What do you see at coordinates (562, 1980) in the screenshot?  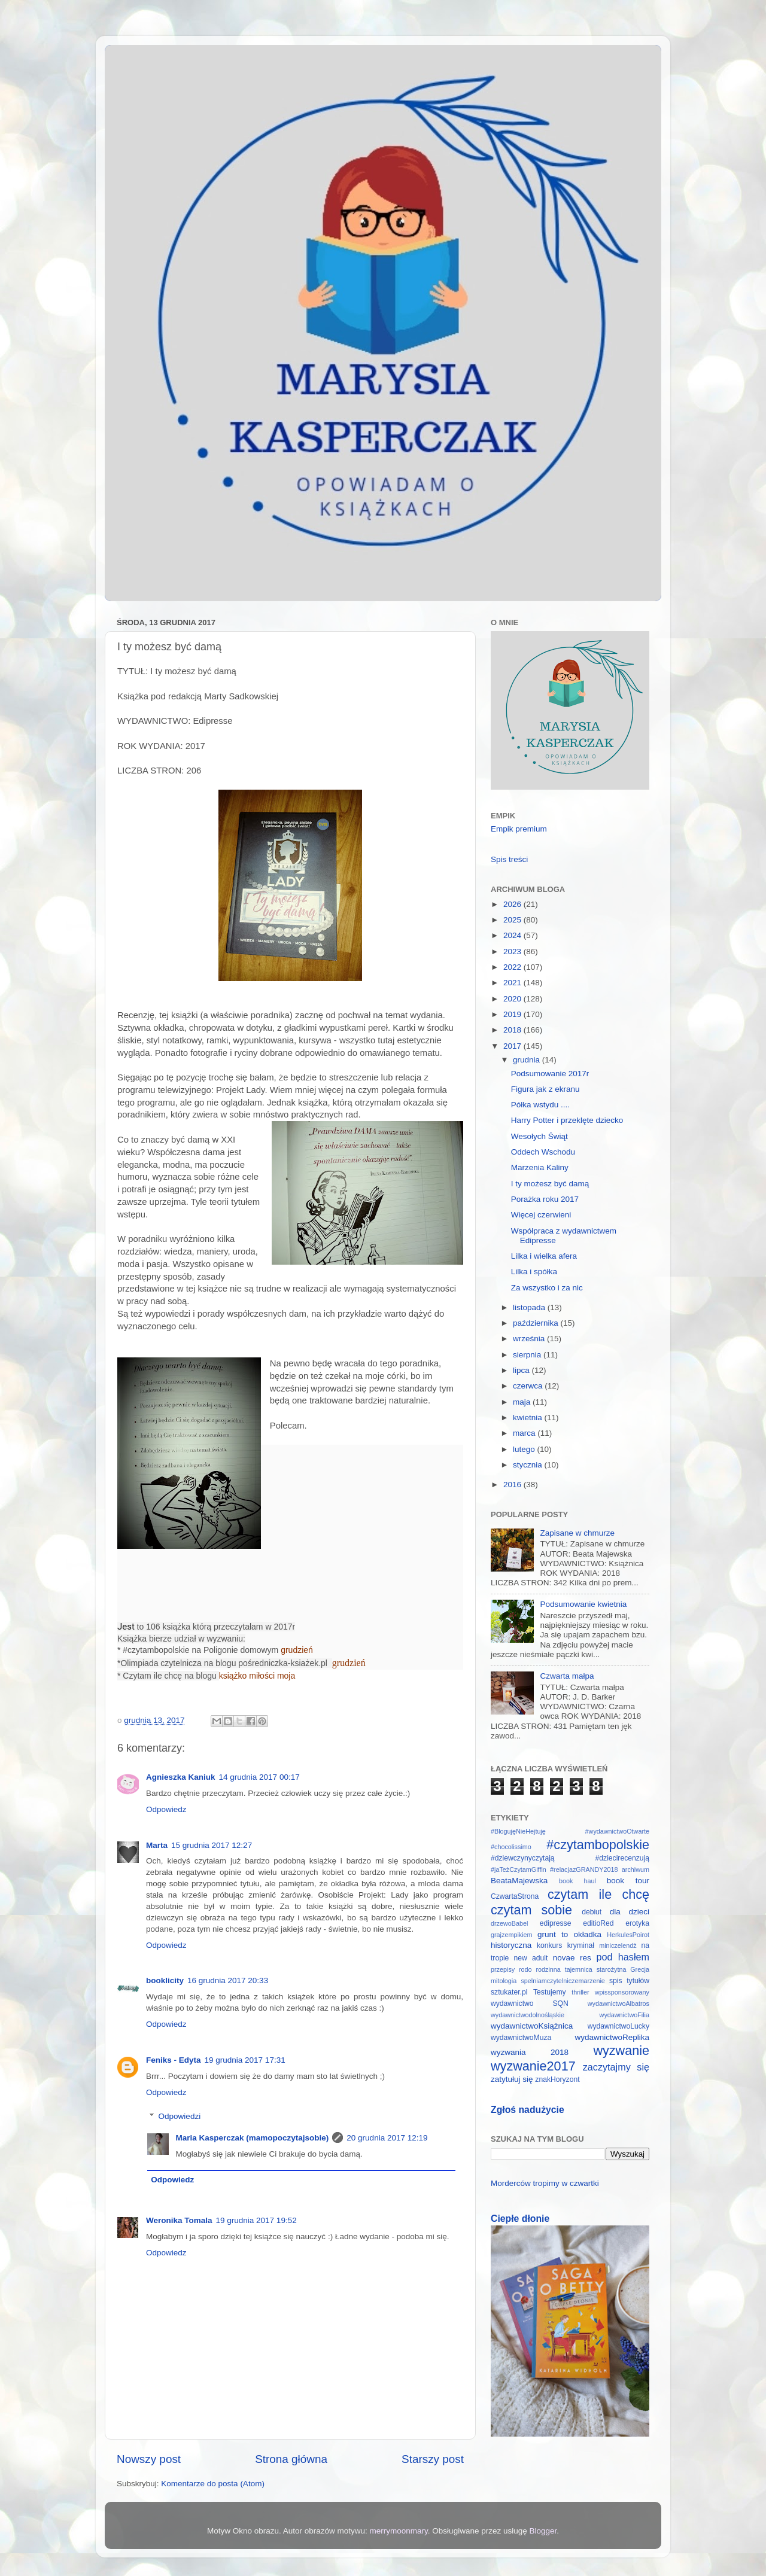 I see `spelniamczytelniczemarzenie` at bounding box center [562, 1980].